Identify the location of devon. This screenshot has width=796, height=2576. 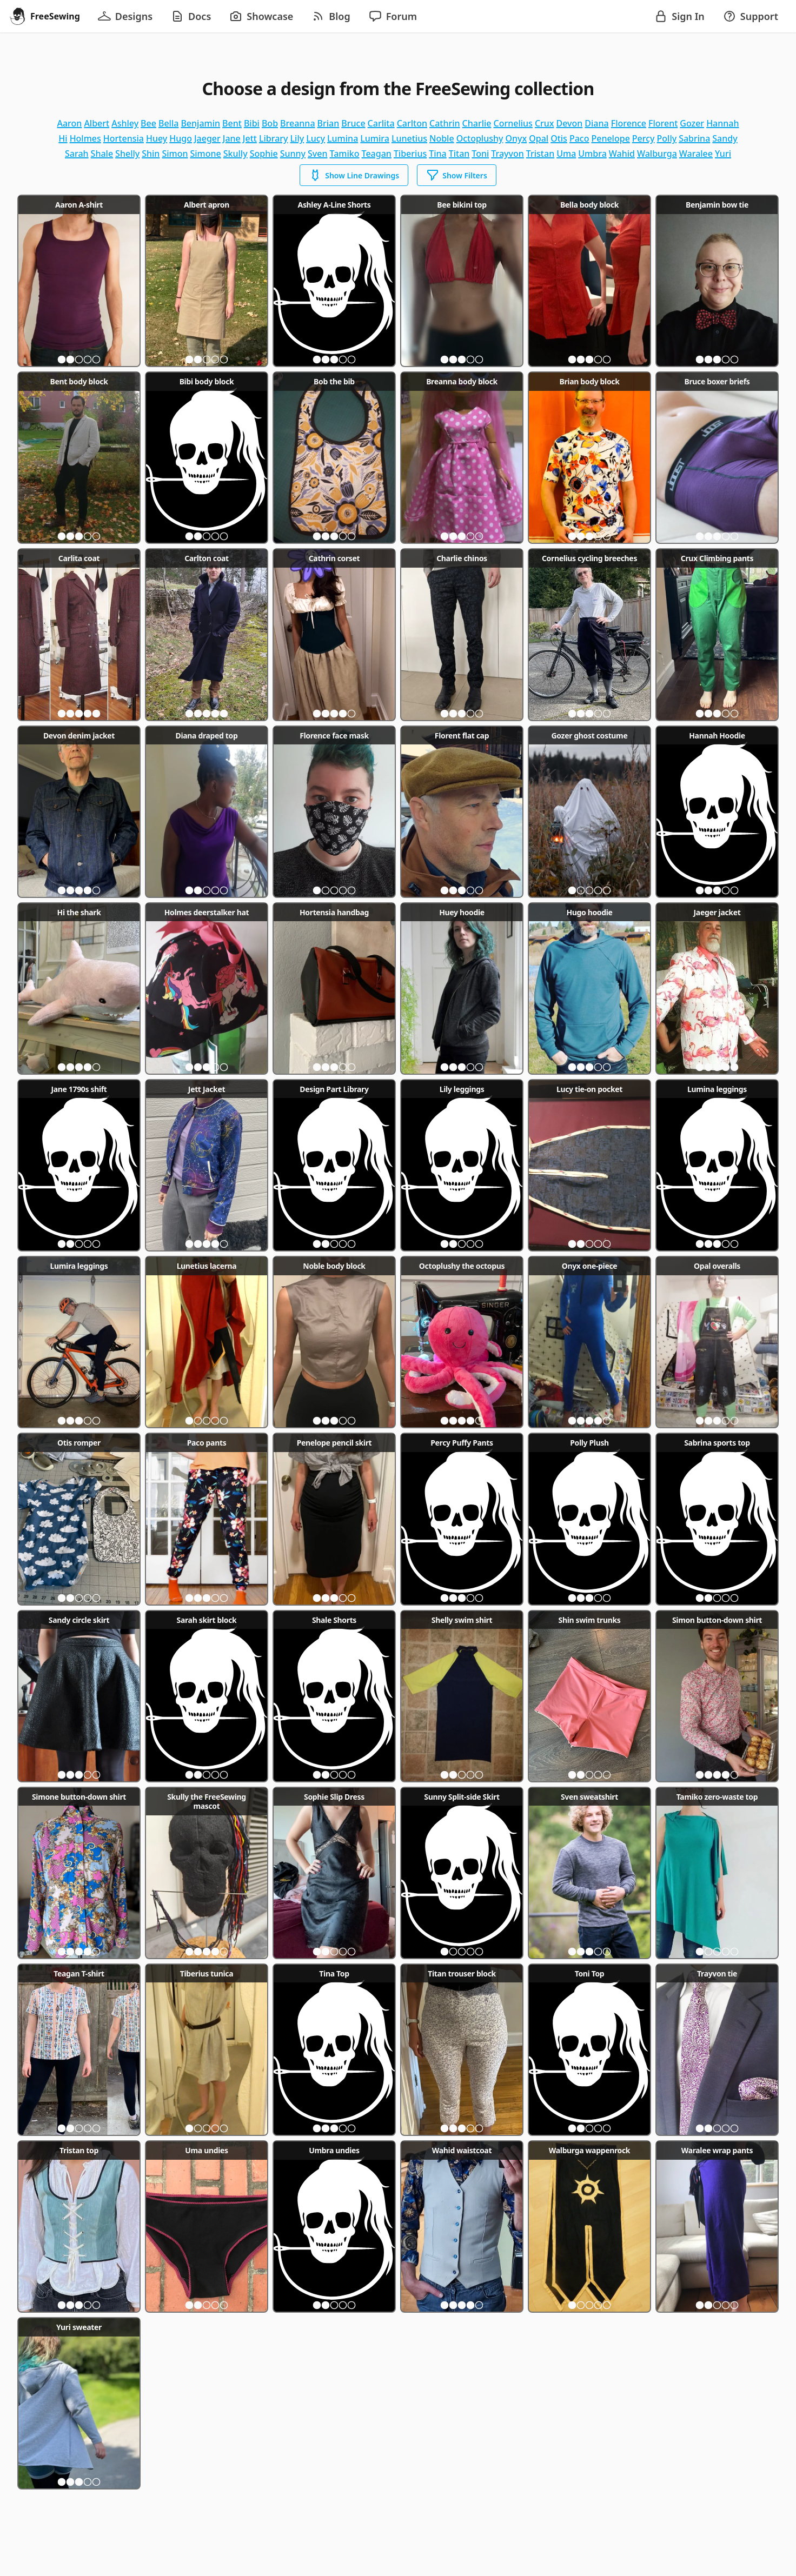
(569, 123).